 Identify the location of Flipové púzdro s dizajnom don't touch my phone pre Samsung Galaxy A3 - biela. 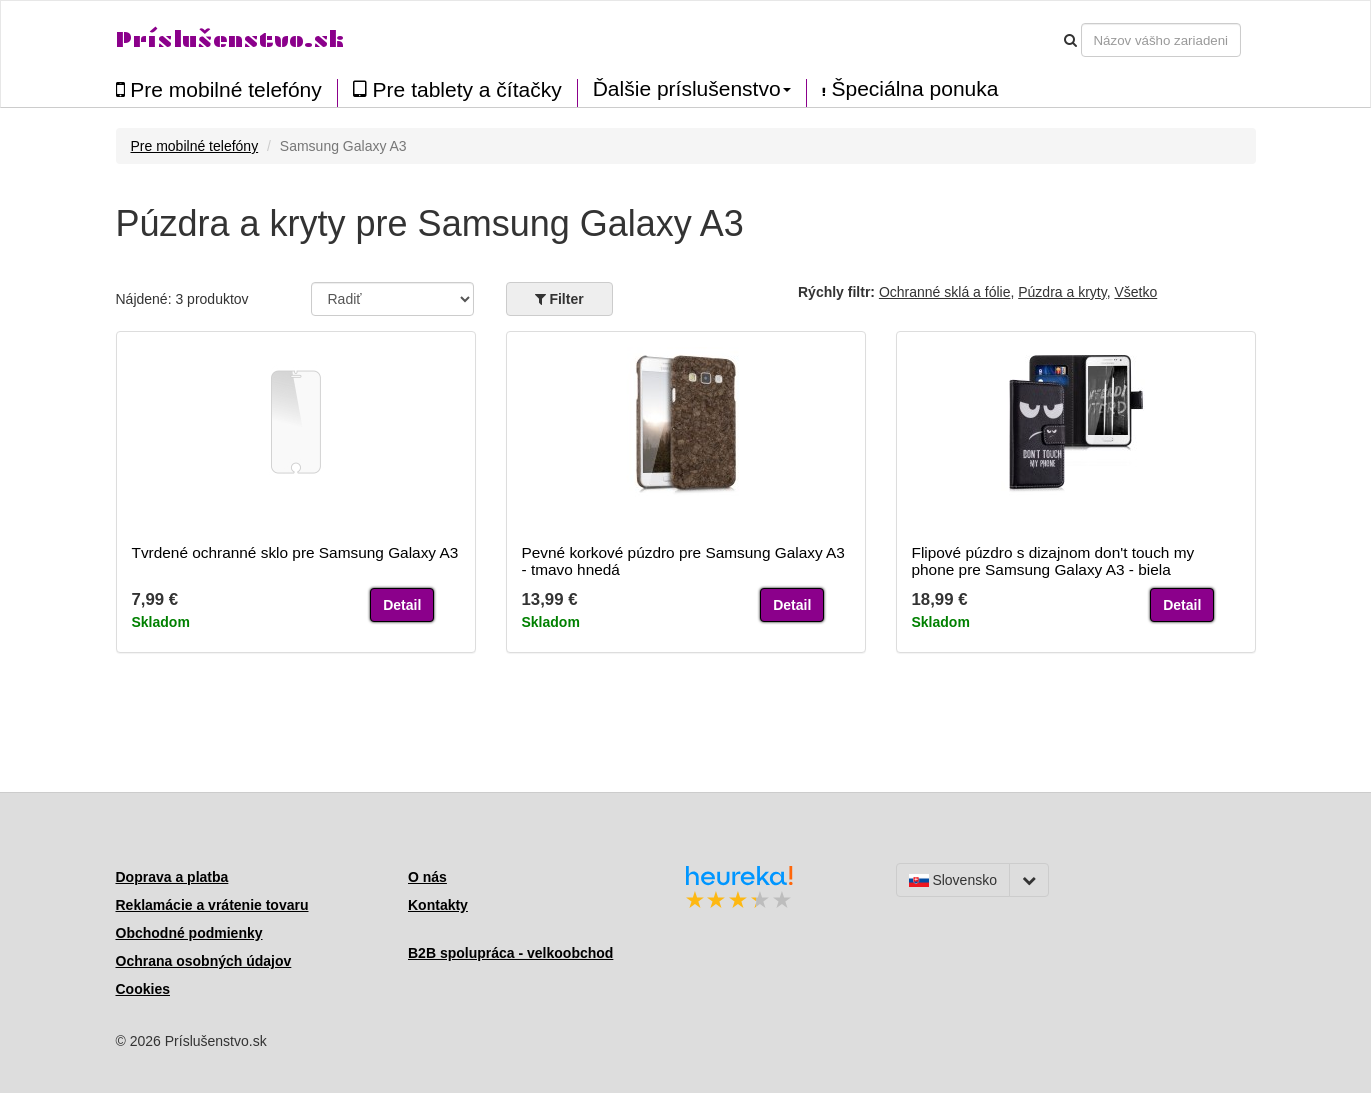
(1053, 561).